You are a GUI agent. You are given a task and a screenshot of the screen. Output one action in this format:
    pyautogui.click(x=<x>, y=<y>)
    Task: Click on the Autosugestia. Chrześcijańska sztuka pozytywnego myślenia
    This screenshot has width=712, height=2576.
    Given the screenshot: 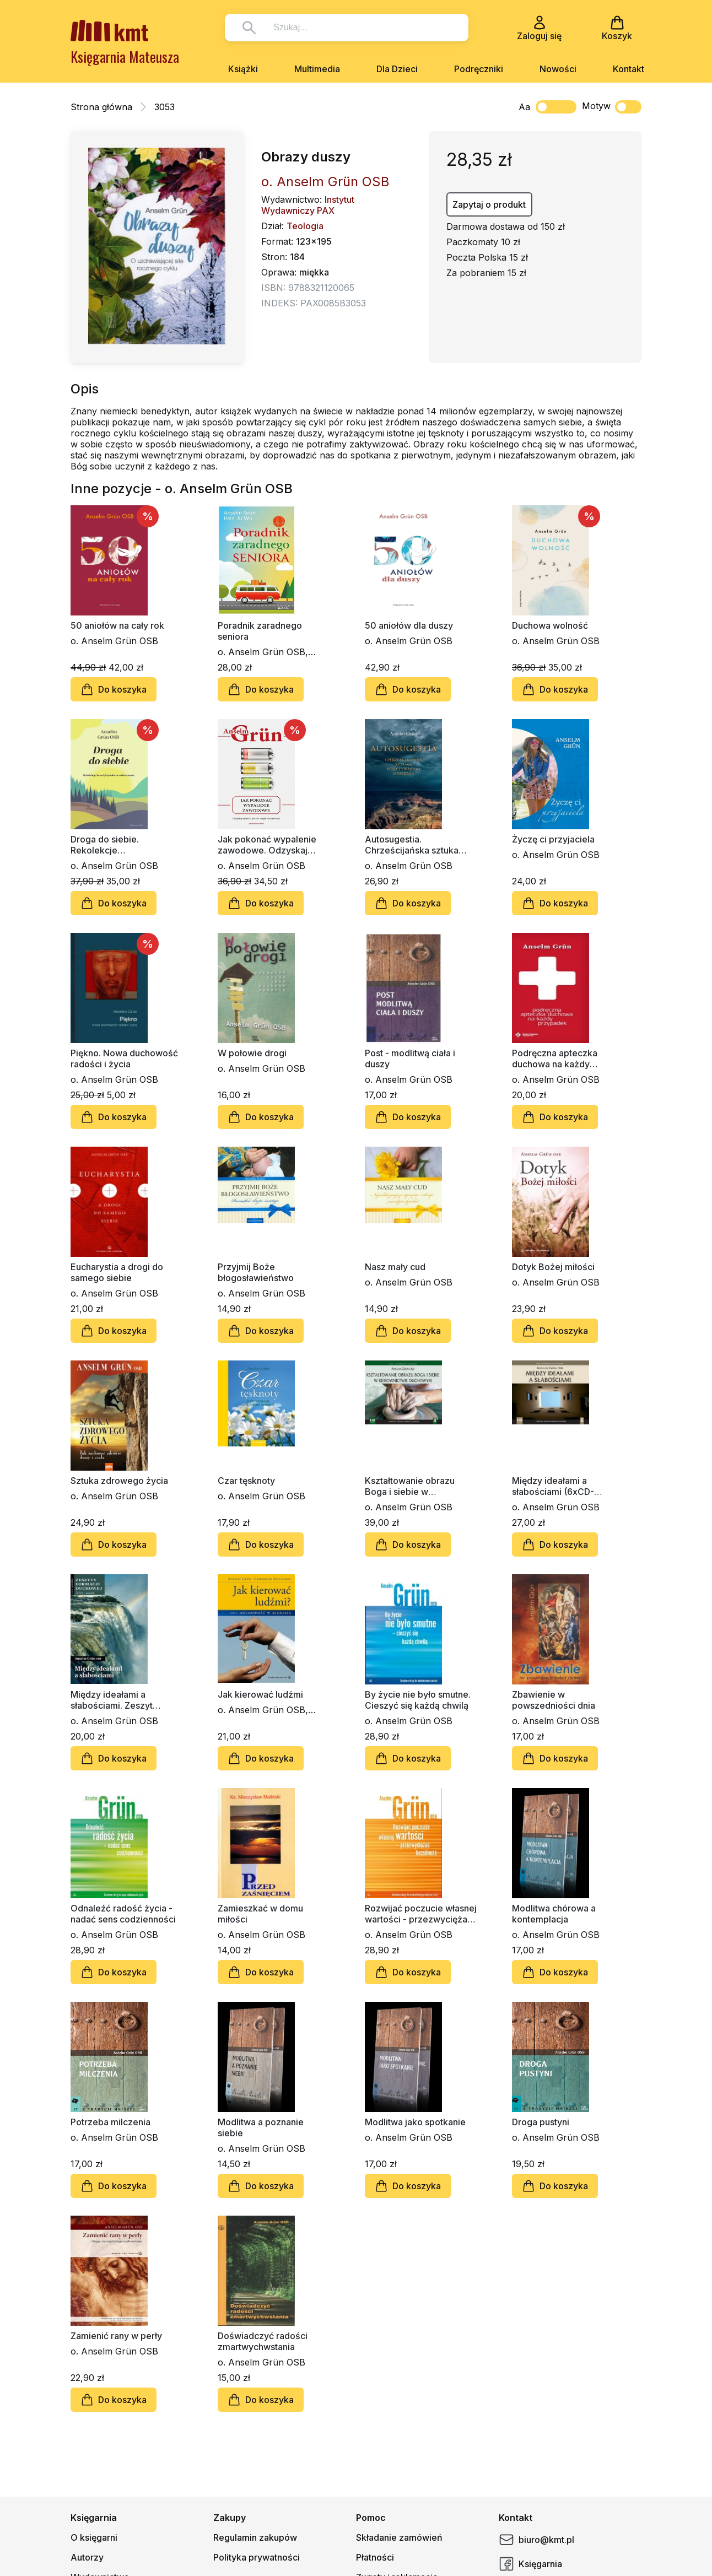 What is the action you would take?
    pyautogui.click(x=413, y=845)
    